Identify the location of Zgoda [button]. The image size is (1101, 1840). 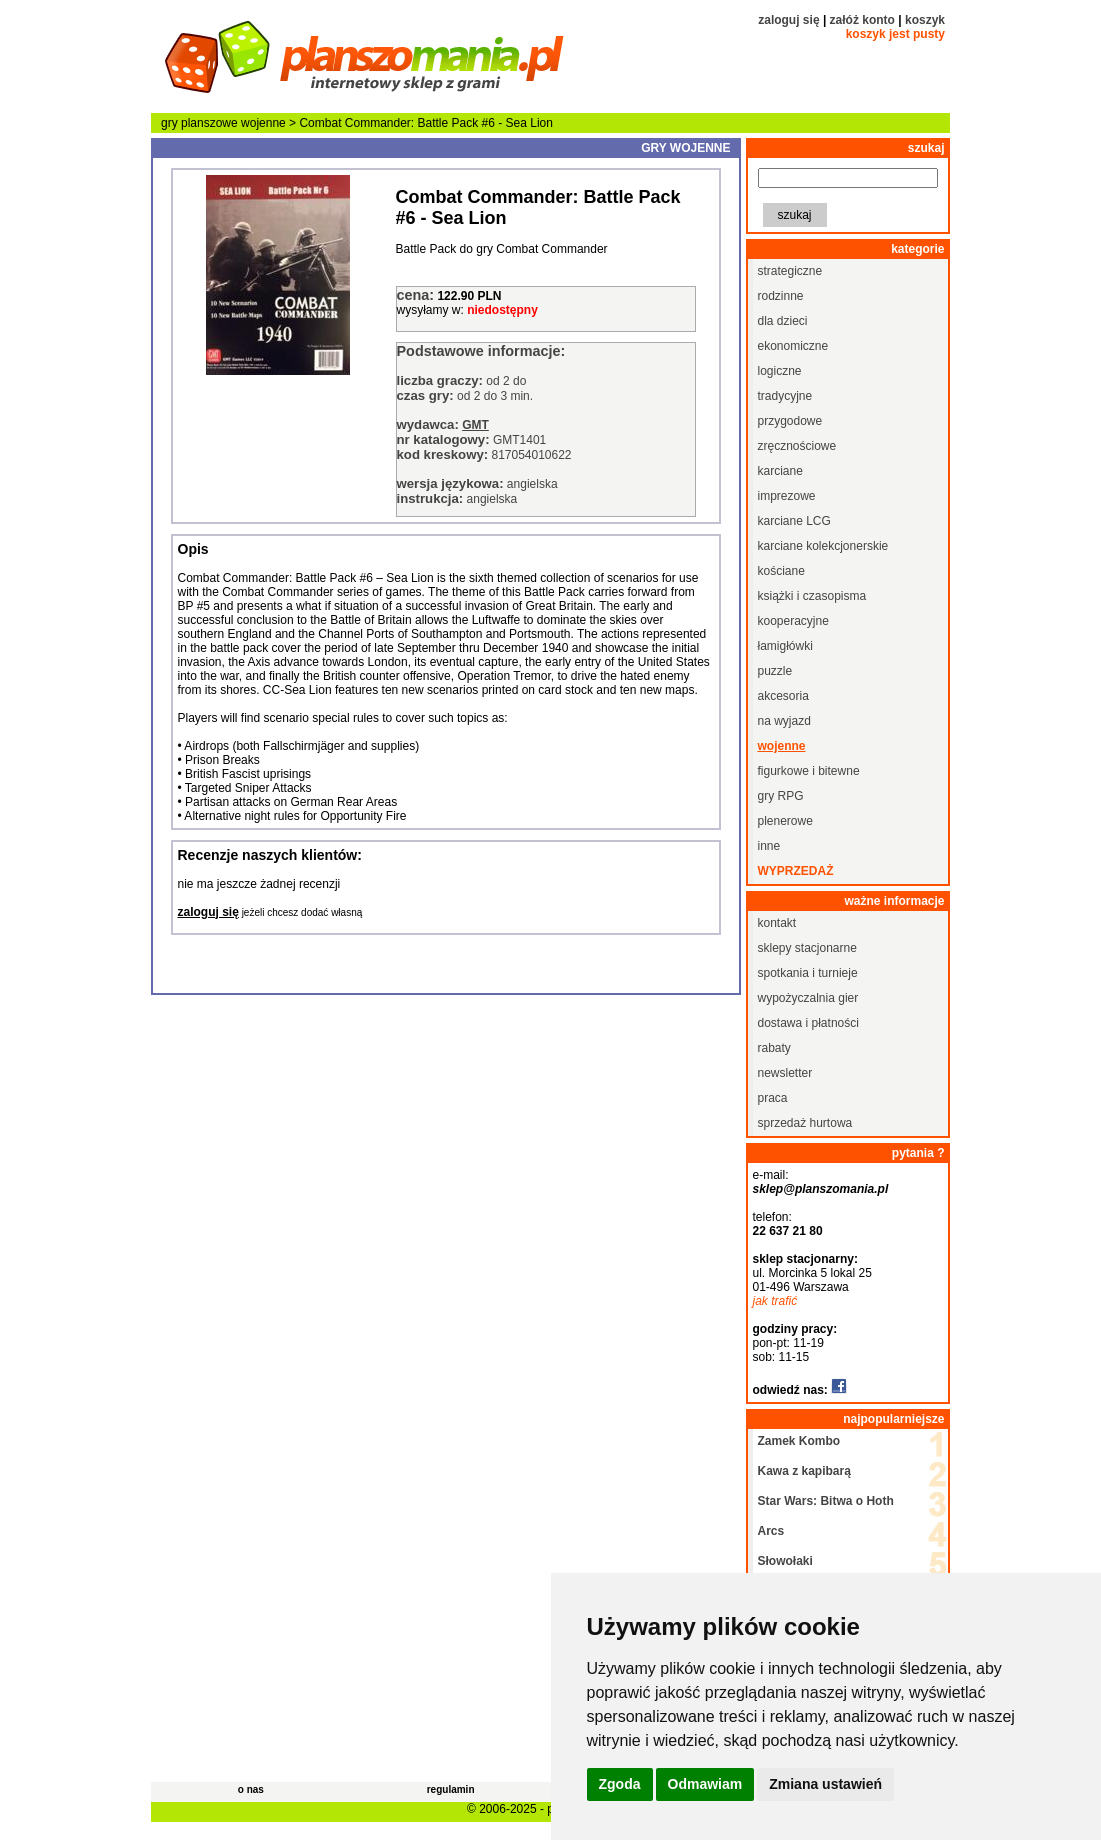
(620, 1784).